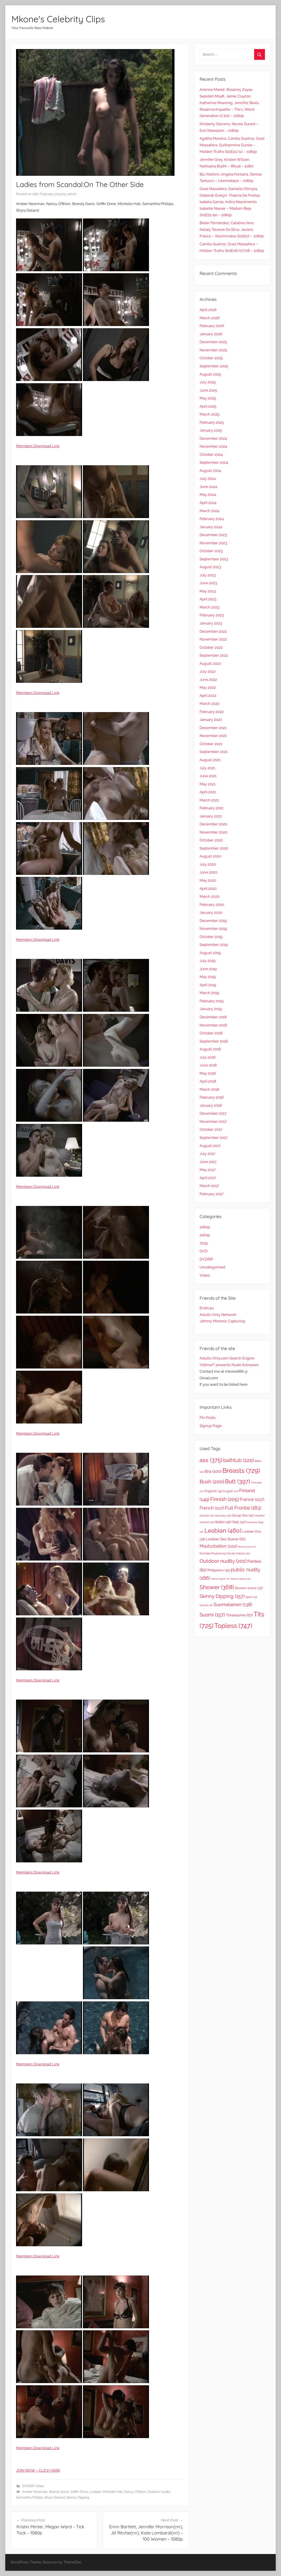  What do you see at coordinates (37, 446) in the screenshot?
I see `Members Download Link` at bounding box center [37, 446].